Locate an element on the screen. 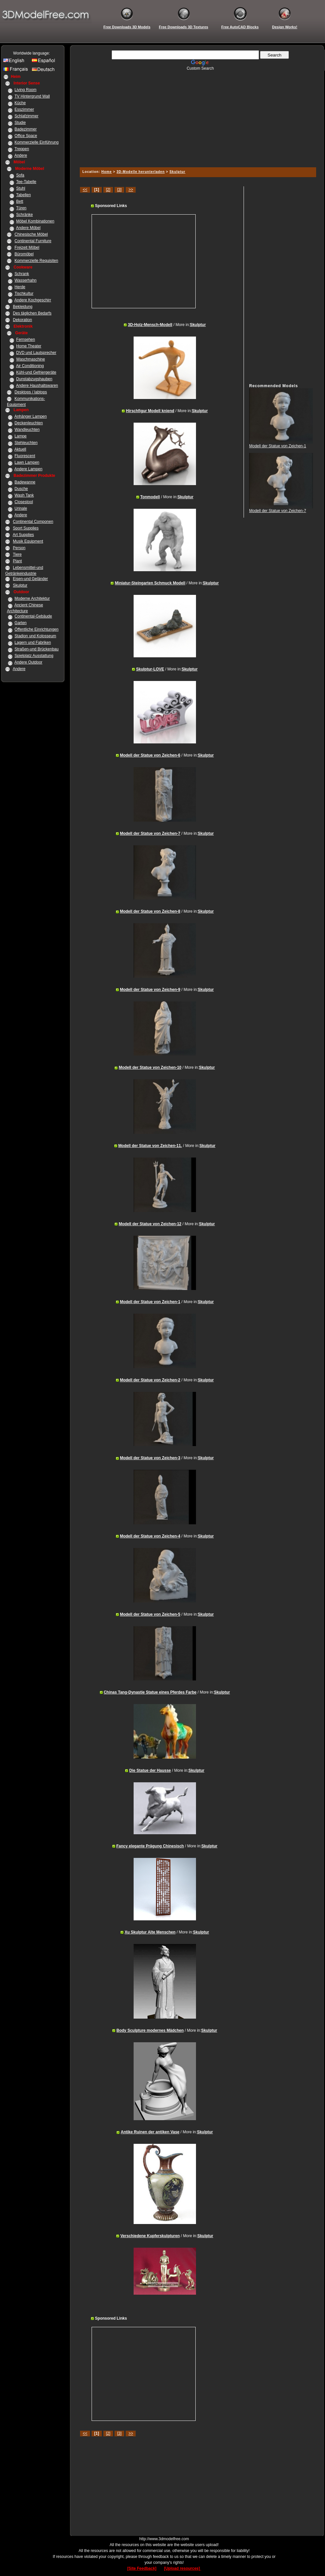 The width and height of the screenshot is (325, 2576). Modell der Statue von Zeichen-8 is located at coordinates (150, 911).